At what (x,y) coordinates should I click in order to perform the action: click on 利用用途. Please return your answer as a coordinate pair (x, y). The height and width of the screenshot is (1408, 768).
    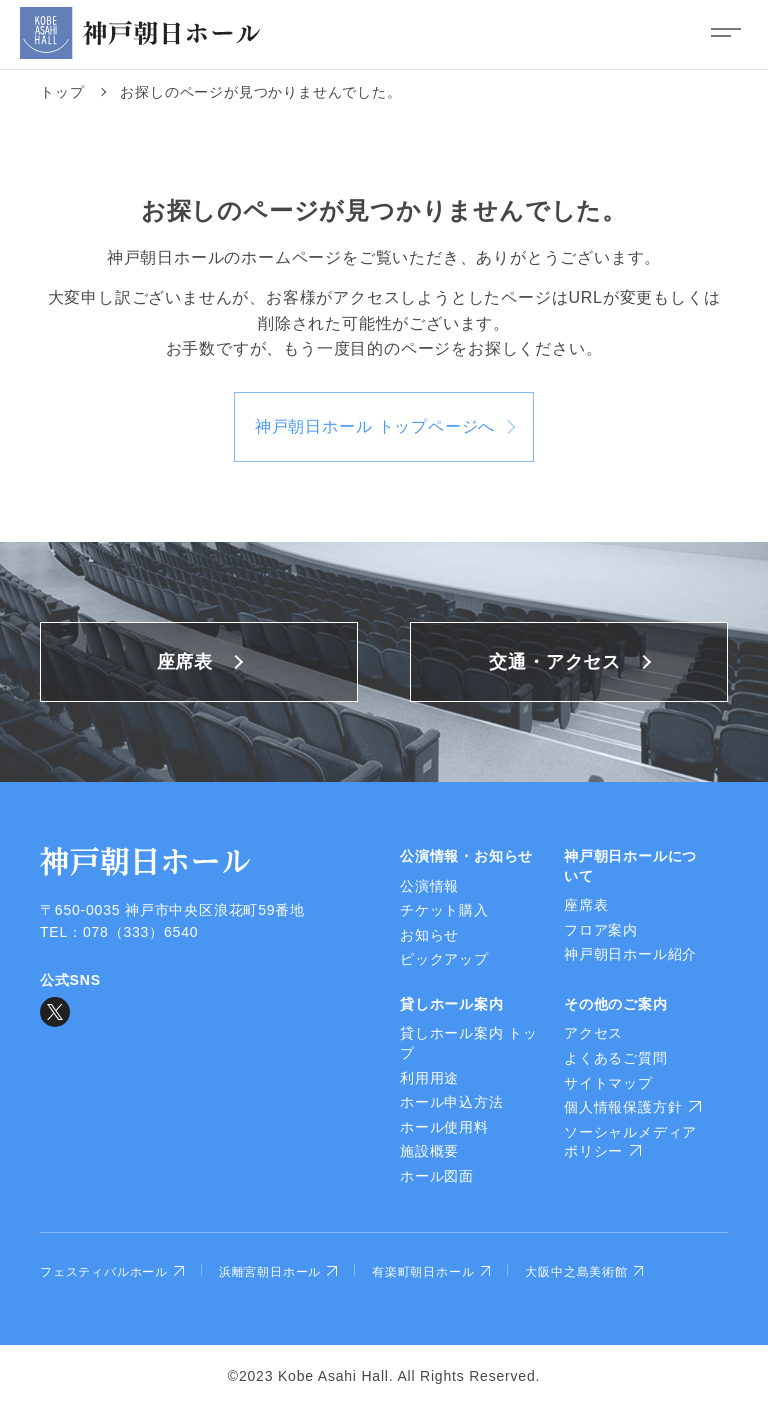
    Looking at the image, I should click on (429, 1078).